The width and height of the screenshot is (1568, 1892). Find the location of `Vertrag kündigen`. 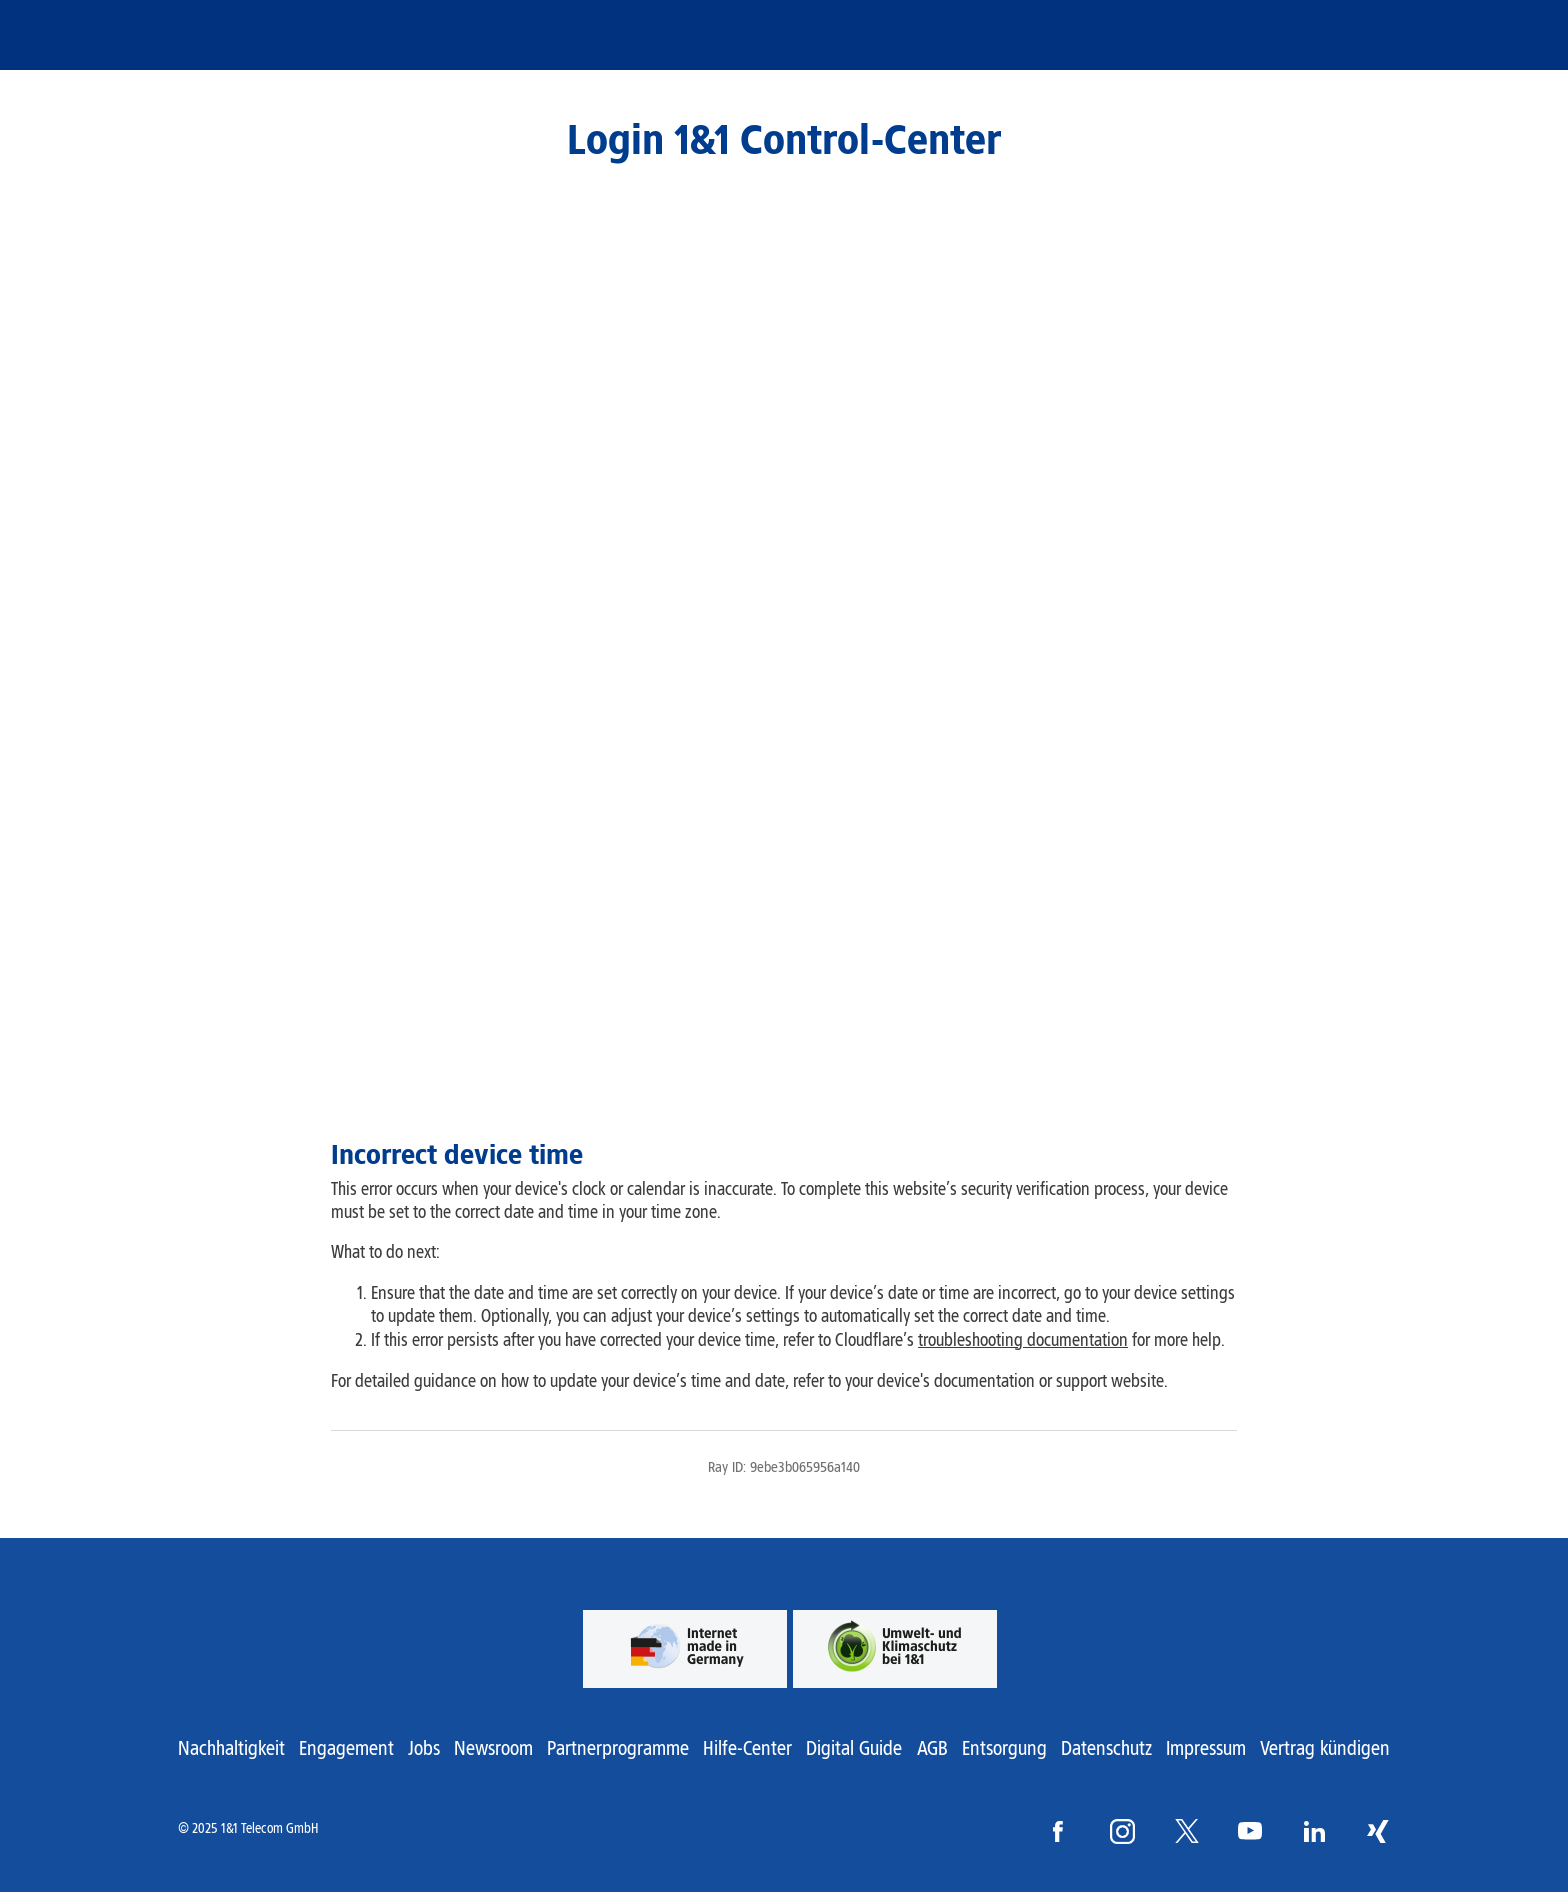

Vertrag kündigen is located at coordinates (1325, 1748).